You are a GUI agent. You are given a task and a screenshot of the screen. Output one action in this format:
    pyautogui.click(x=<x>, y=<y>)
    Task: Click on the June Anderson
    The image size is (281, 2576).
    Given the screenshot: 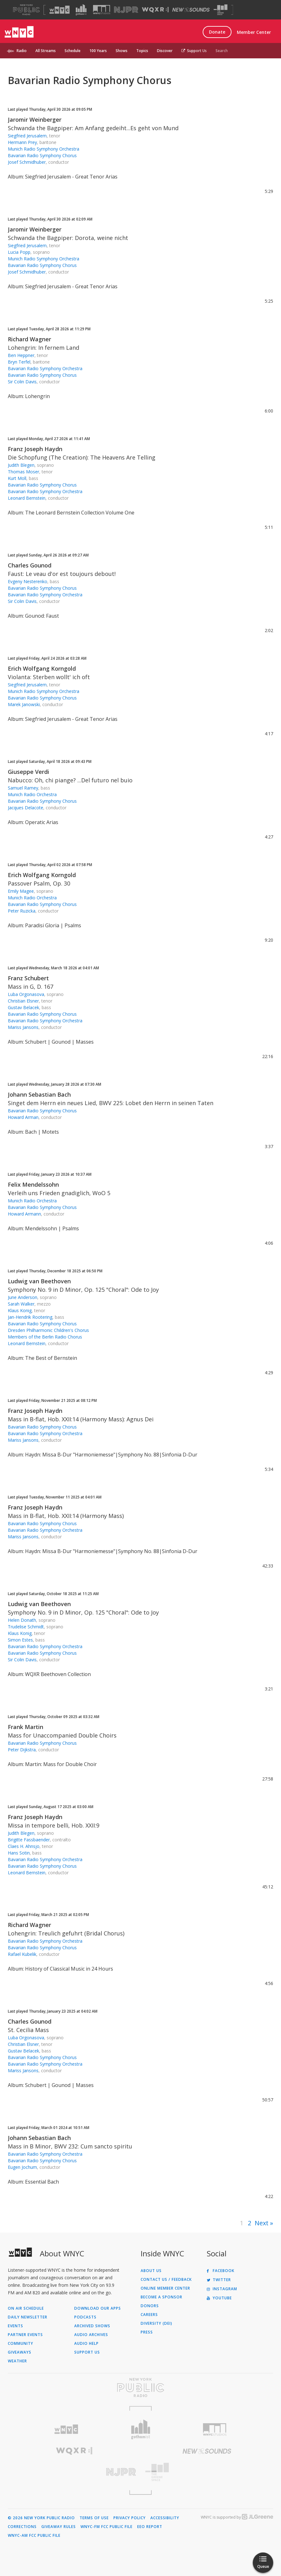 What is the action you would take?
    pyautogui.click(x=22, y=1297)
    